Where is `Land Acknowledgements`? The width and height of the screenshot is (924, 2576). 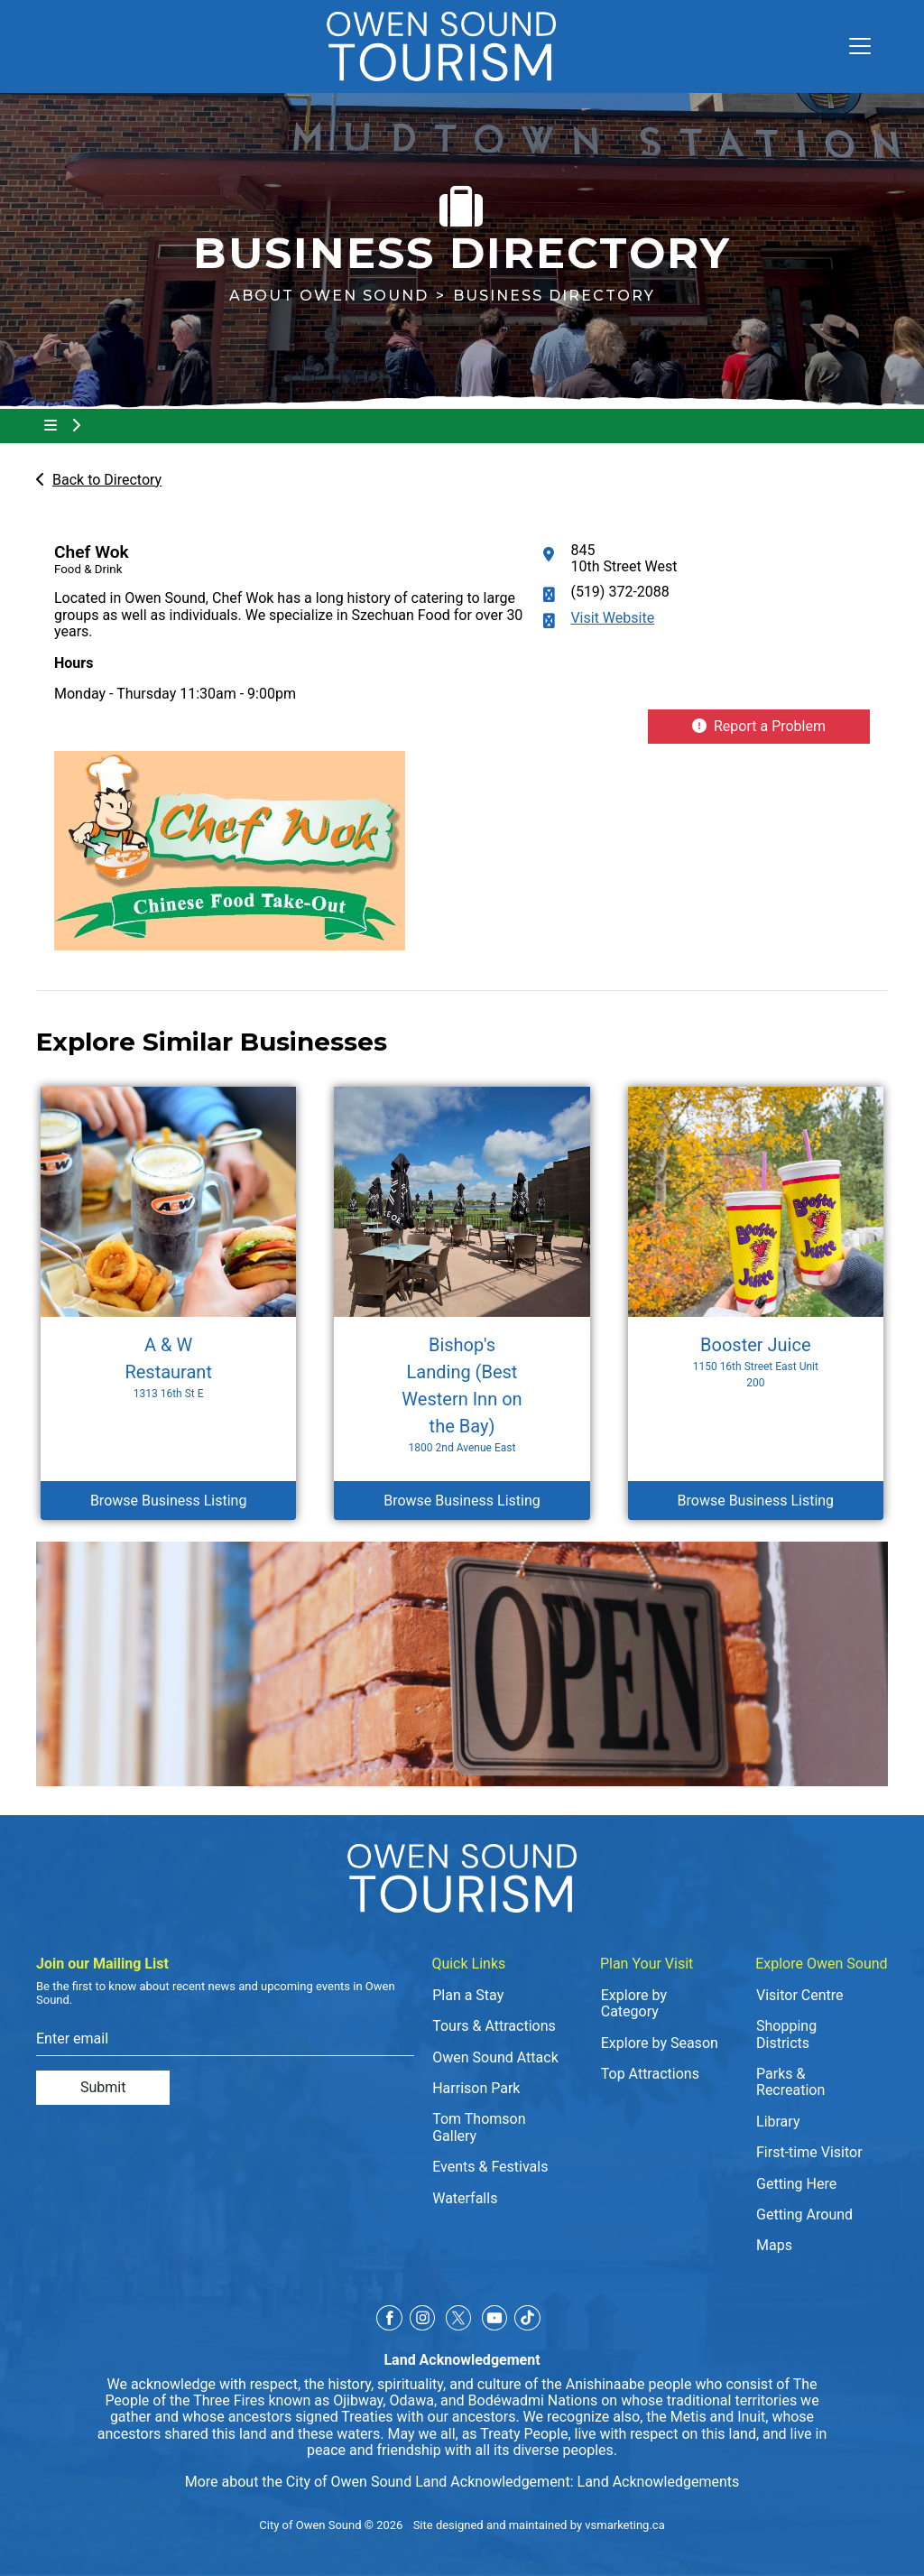 Land Acknowledgements is located at coordinates (659, 2481).